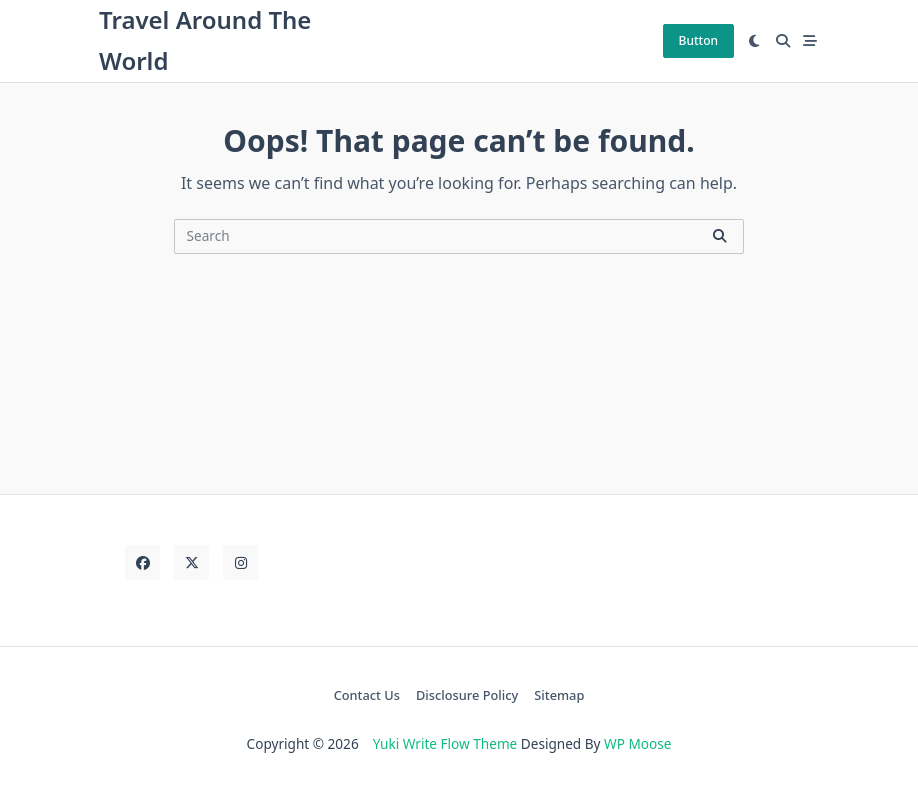  What do you see at coordinates (191, 562) in the screenshot?
I see `[Twitter]` at bounding box center [191, 562].